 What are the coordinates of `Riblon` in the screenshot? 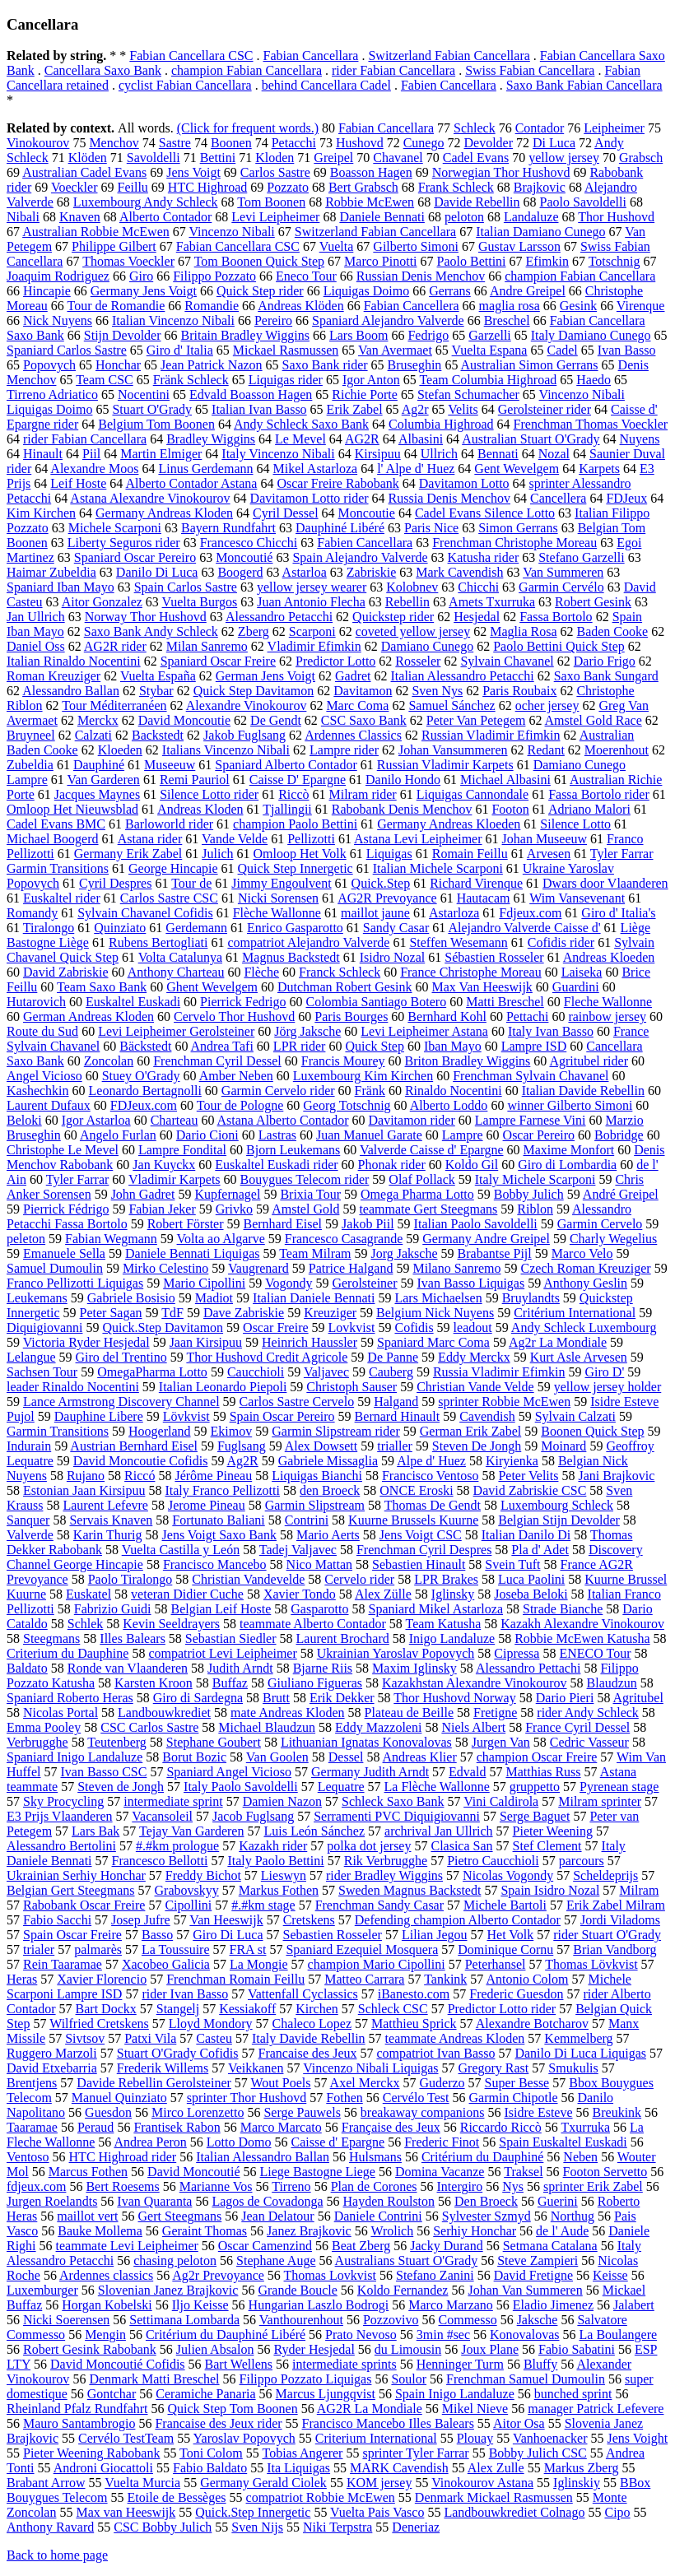 It's located at (535, 1209).